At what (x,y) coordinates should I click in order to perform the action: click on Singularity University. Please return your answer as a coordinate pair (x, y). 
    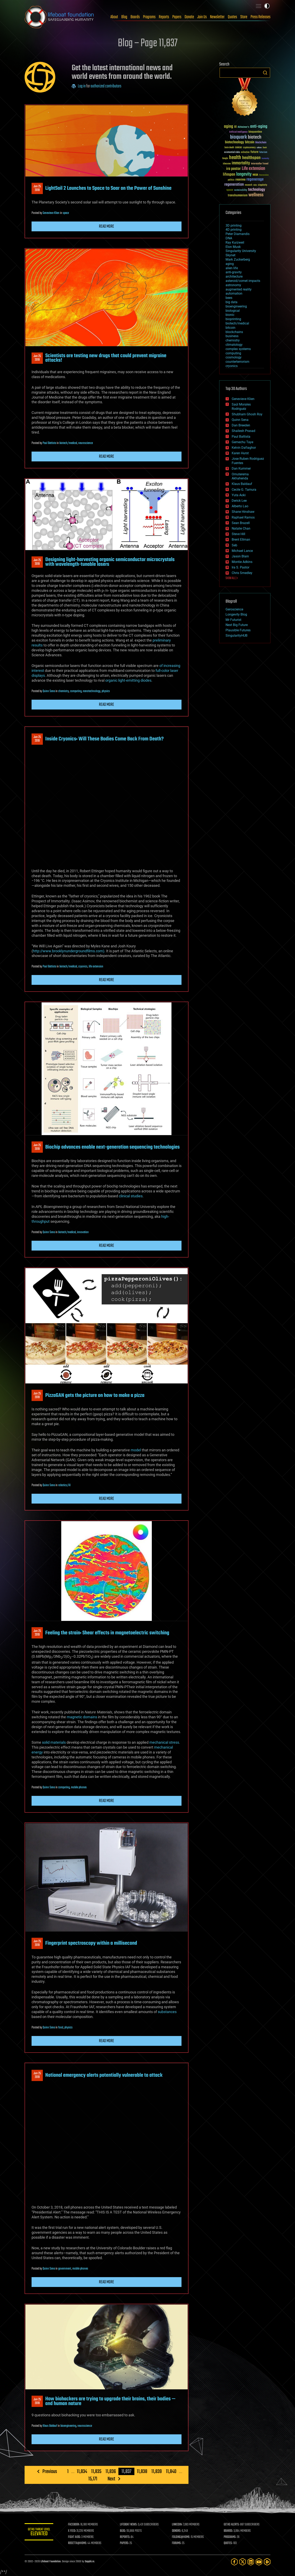
    Looking at the image, I should click on (241, 251).